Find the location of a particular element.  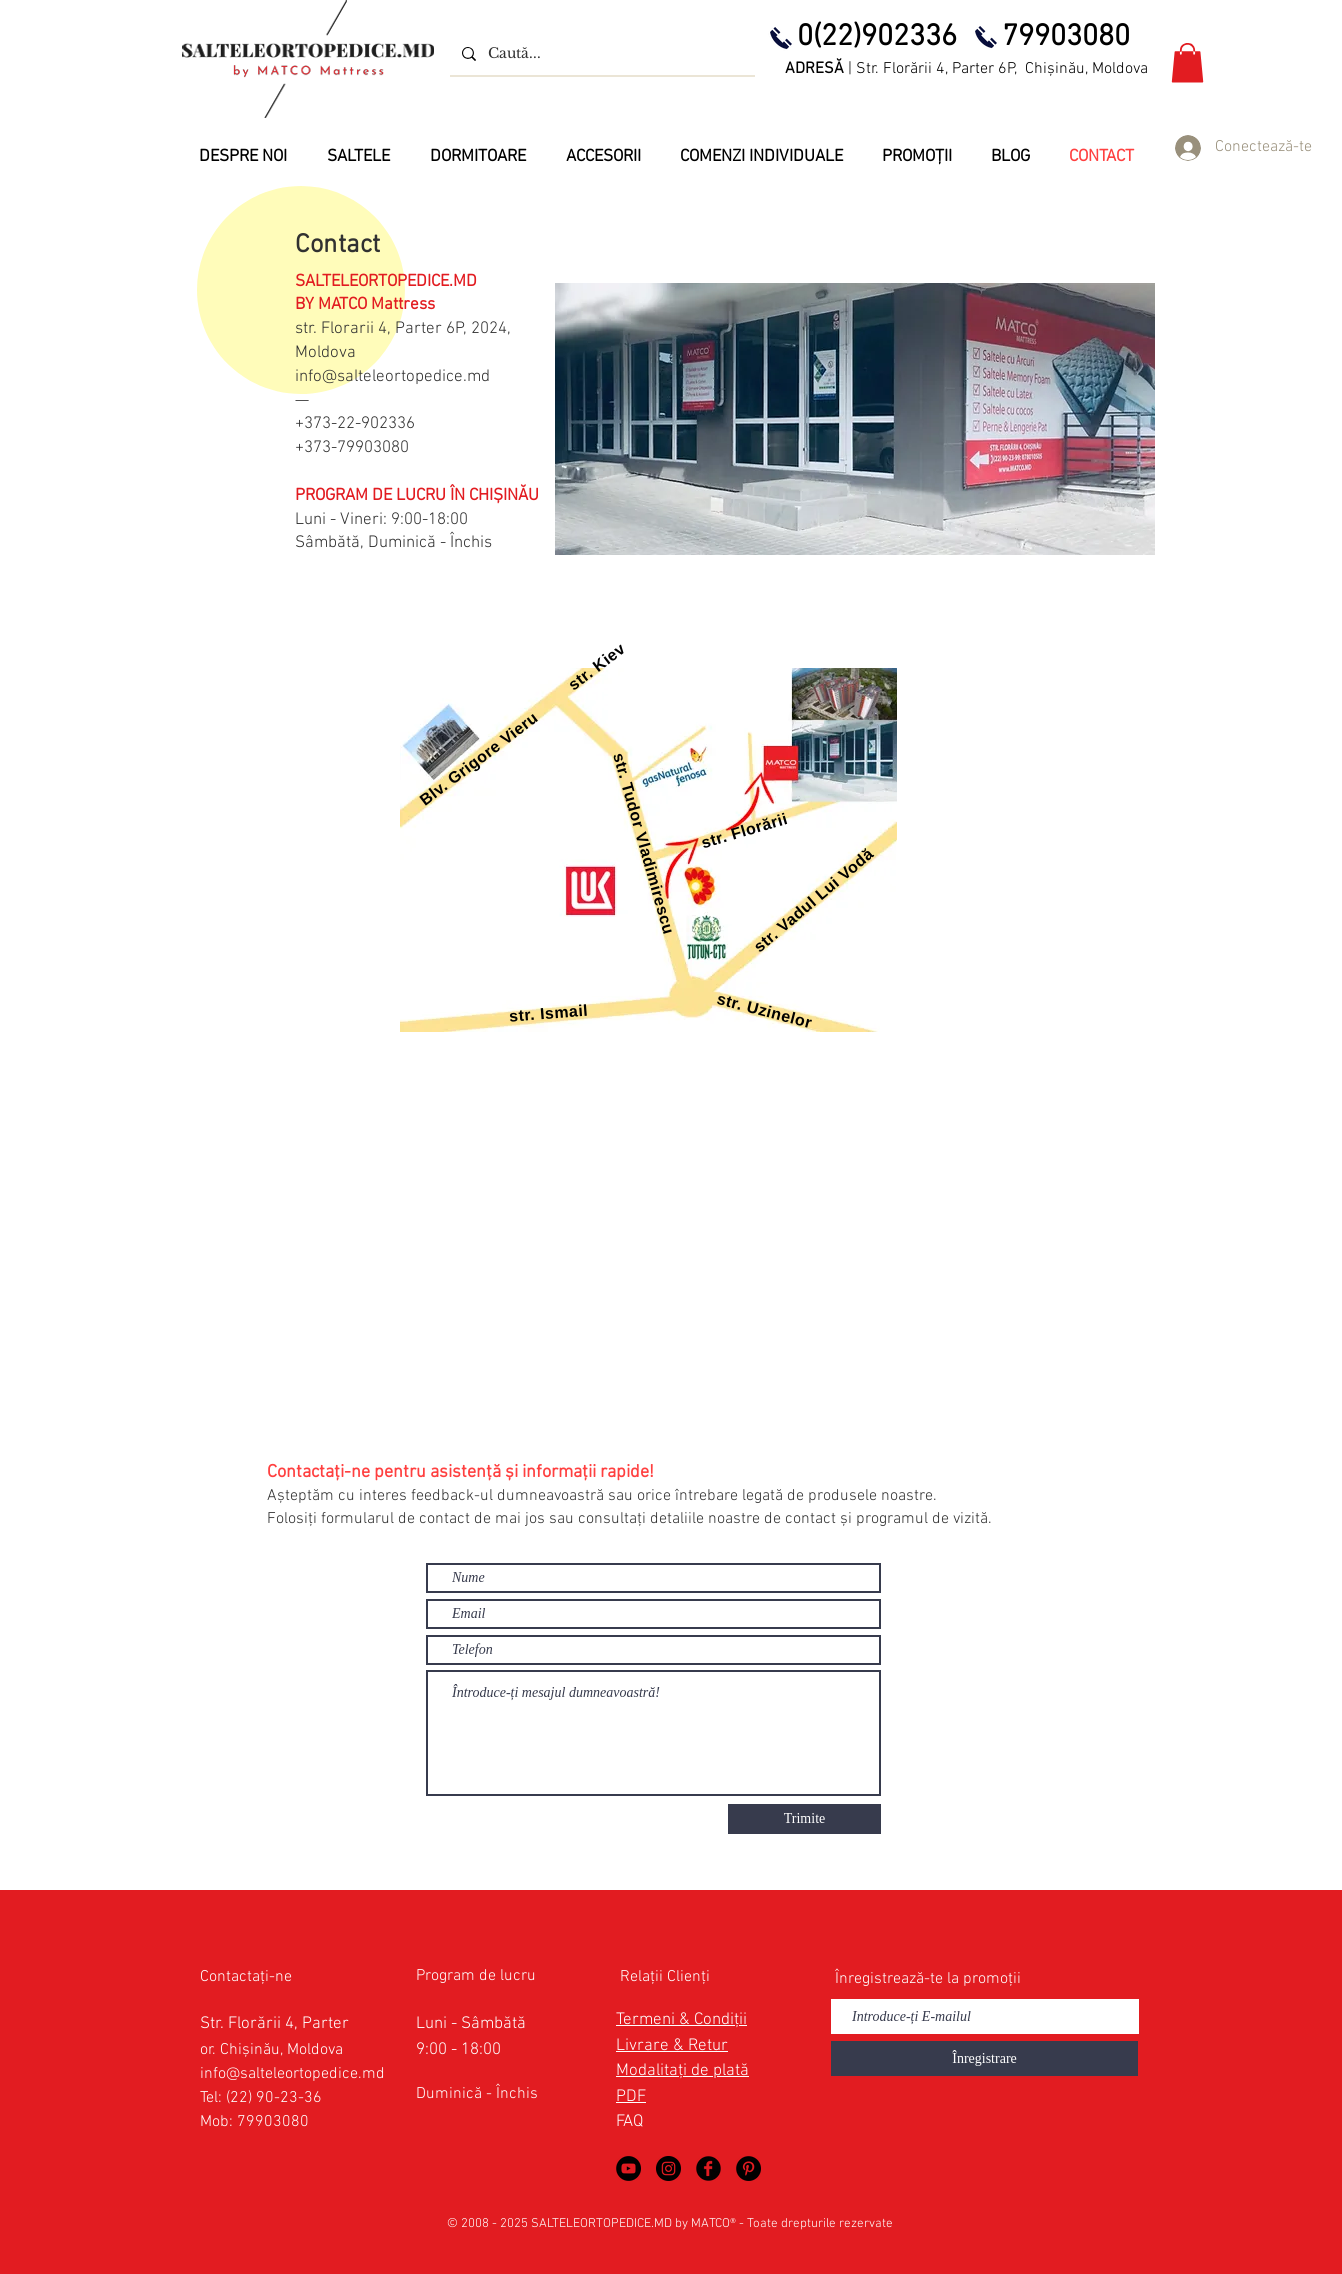

[Saltele Ortopedice in Facebook] is located at coordinates (708, 2168).